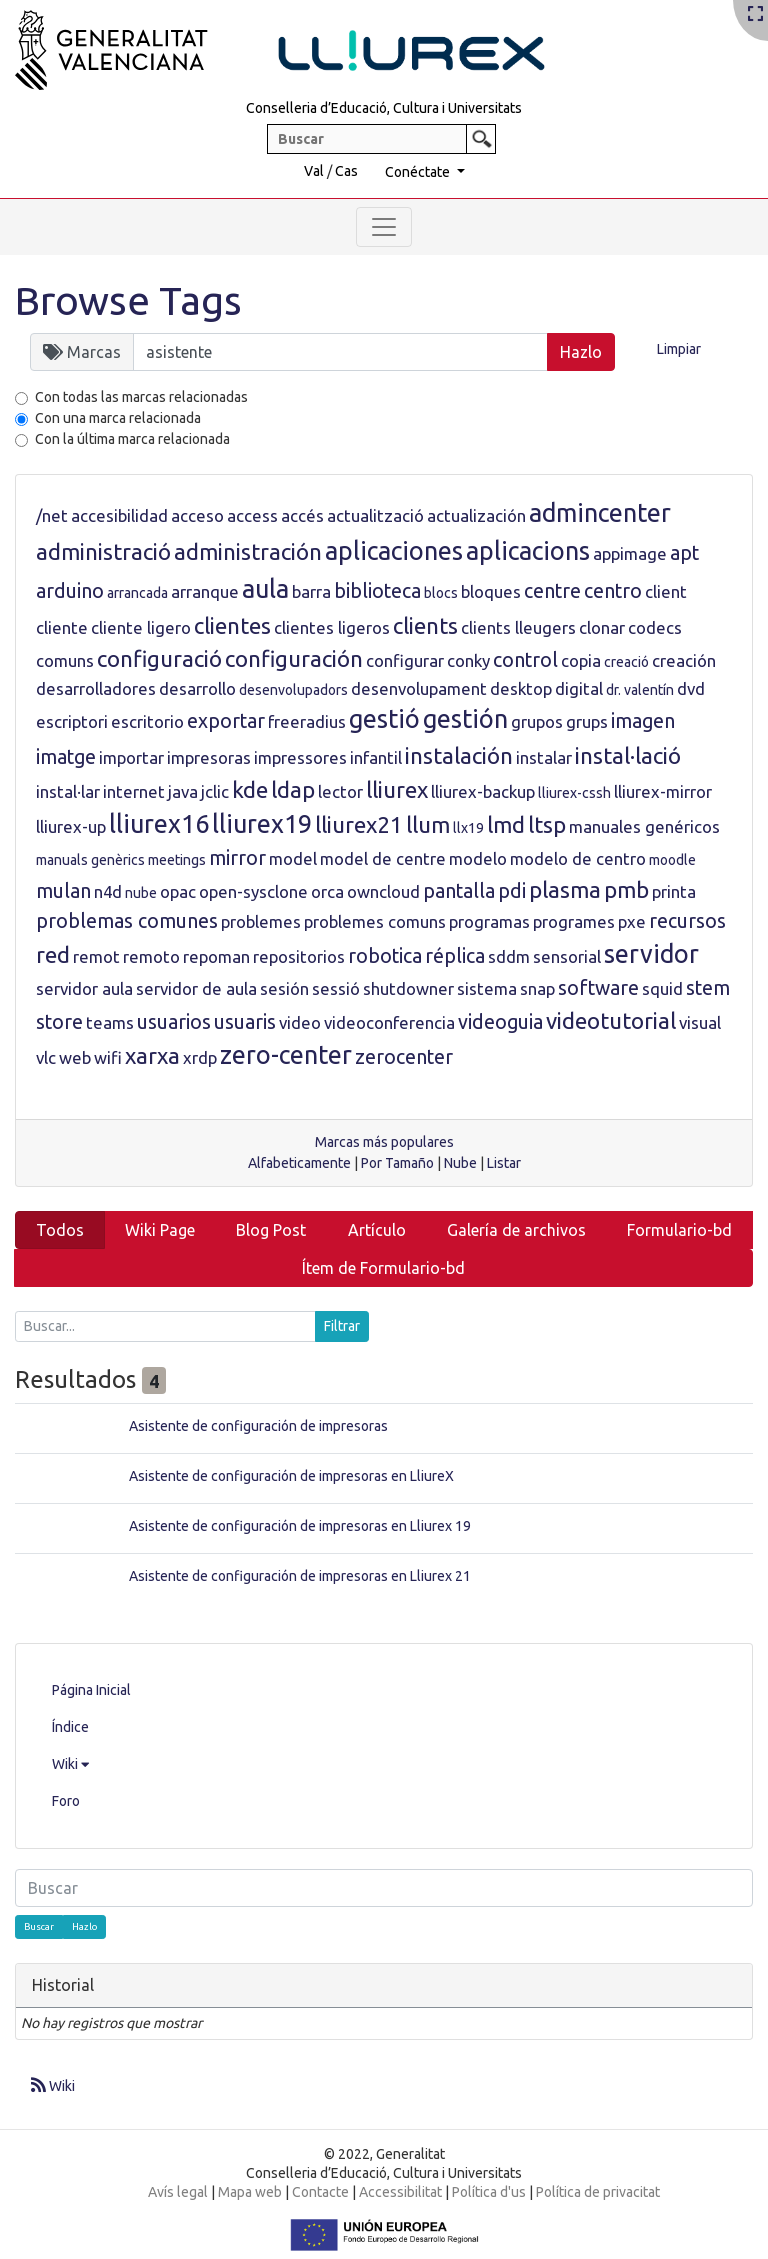 The width and height of the screenshot is (768, 2259). What do you see at coordinates (663, 791) in the screenshot?
I see `lliurex-mirror` at bounding box center [663, 791].